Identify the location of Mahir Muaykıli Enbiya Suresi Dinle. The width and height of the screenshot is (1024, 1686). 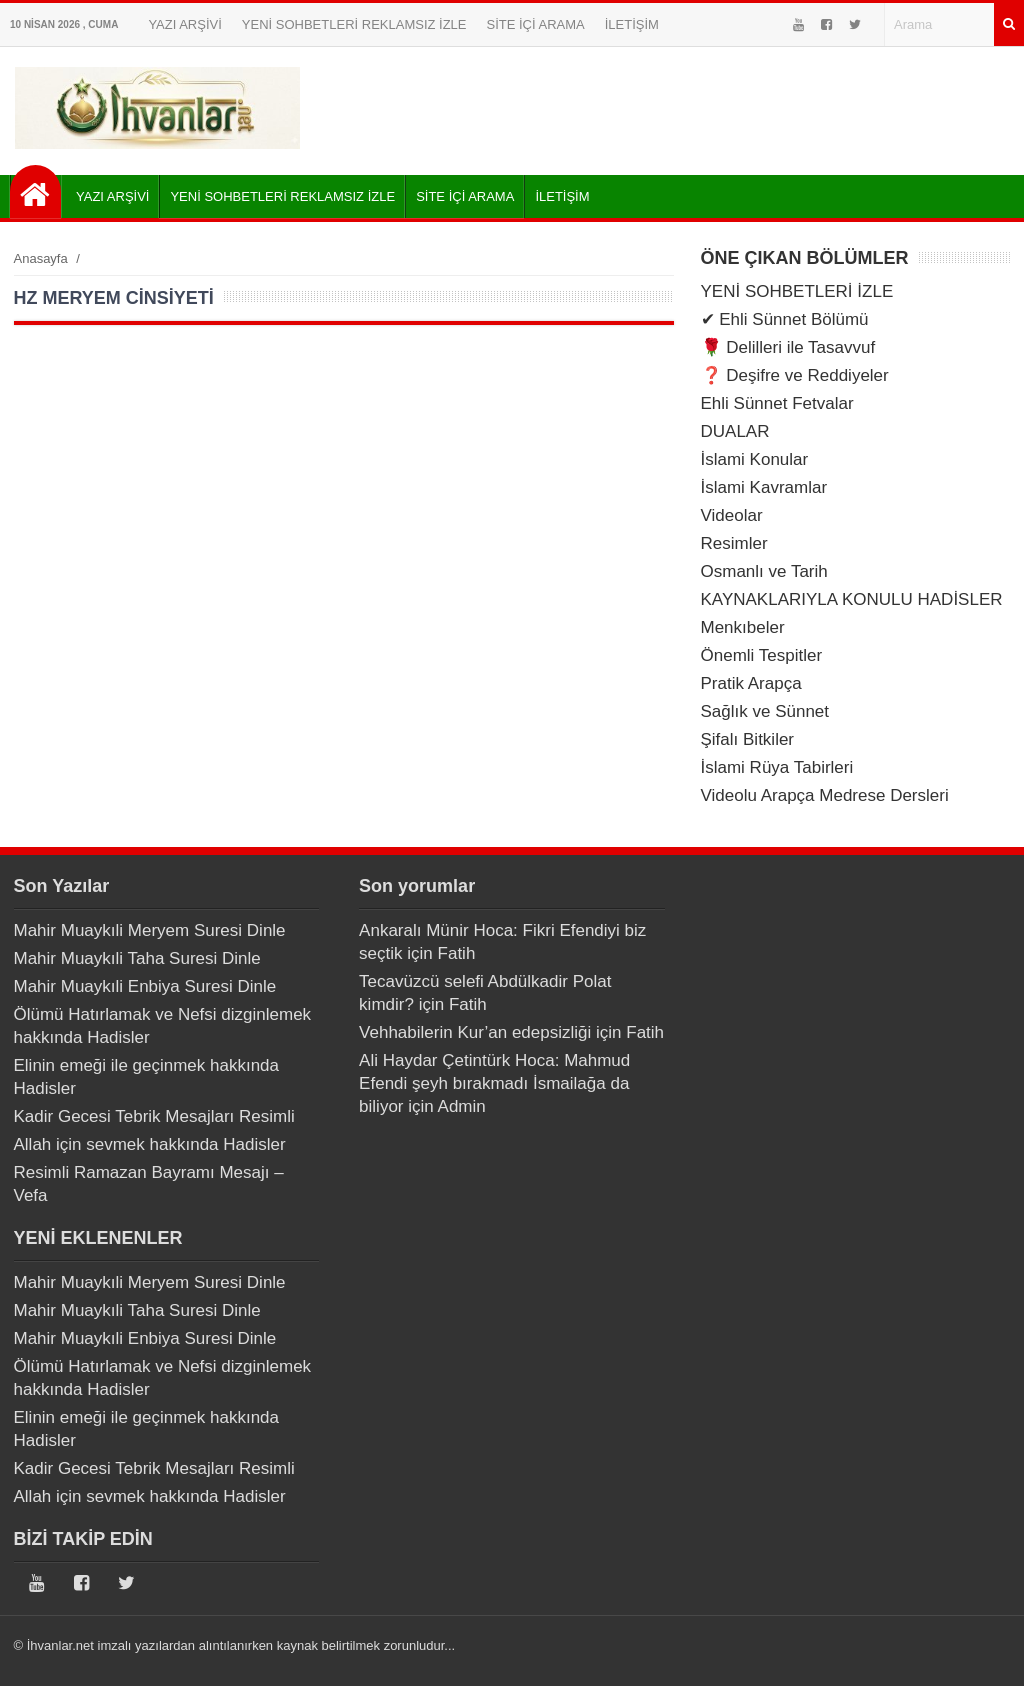
(145, 986).